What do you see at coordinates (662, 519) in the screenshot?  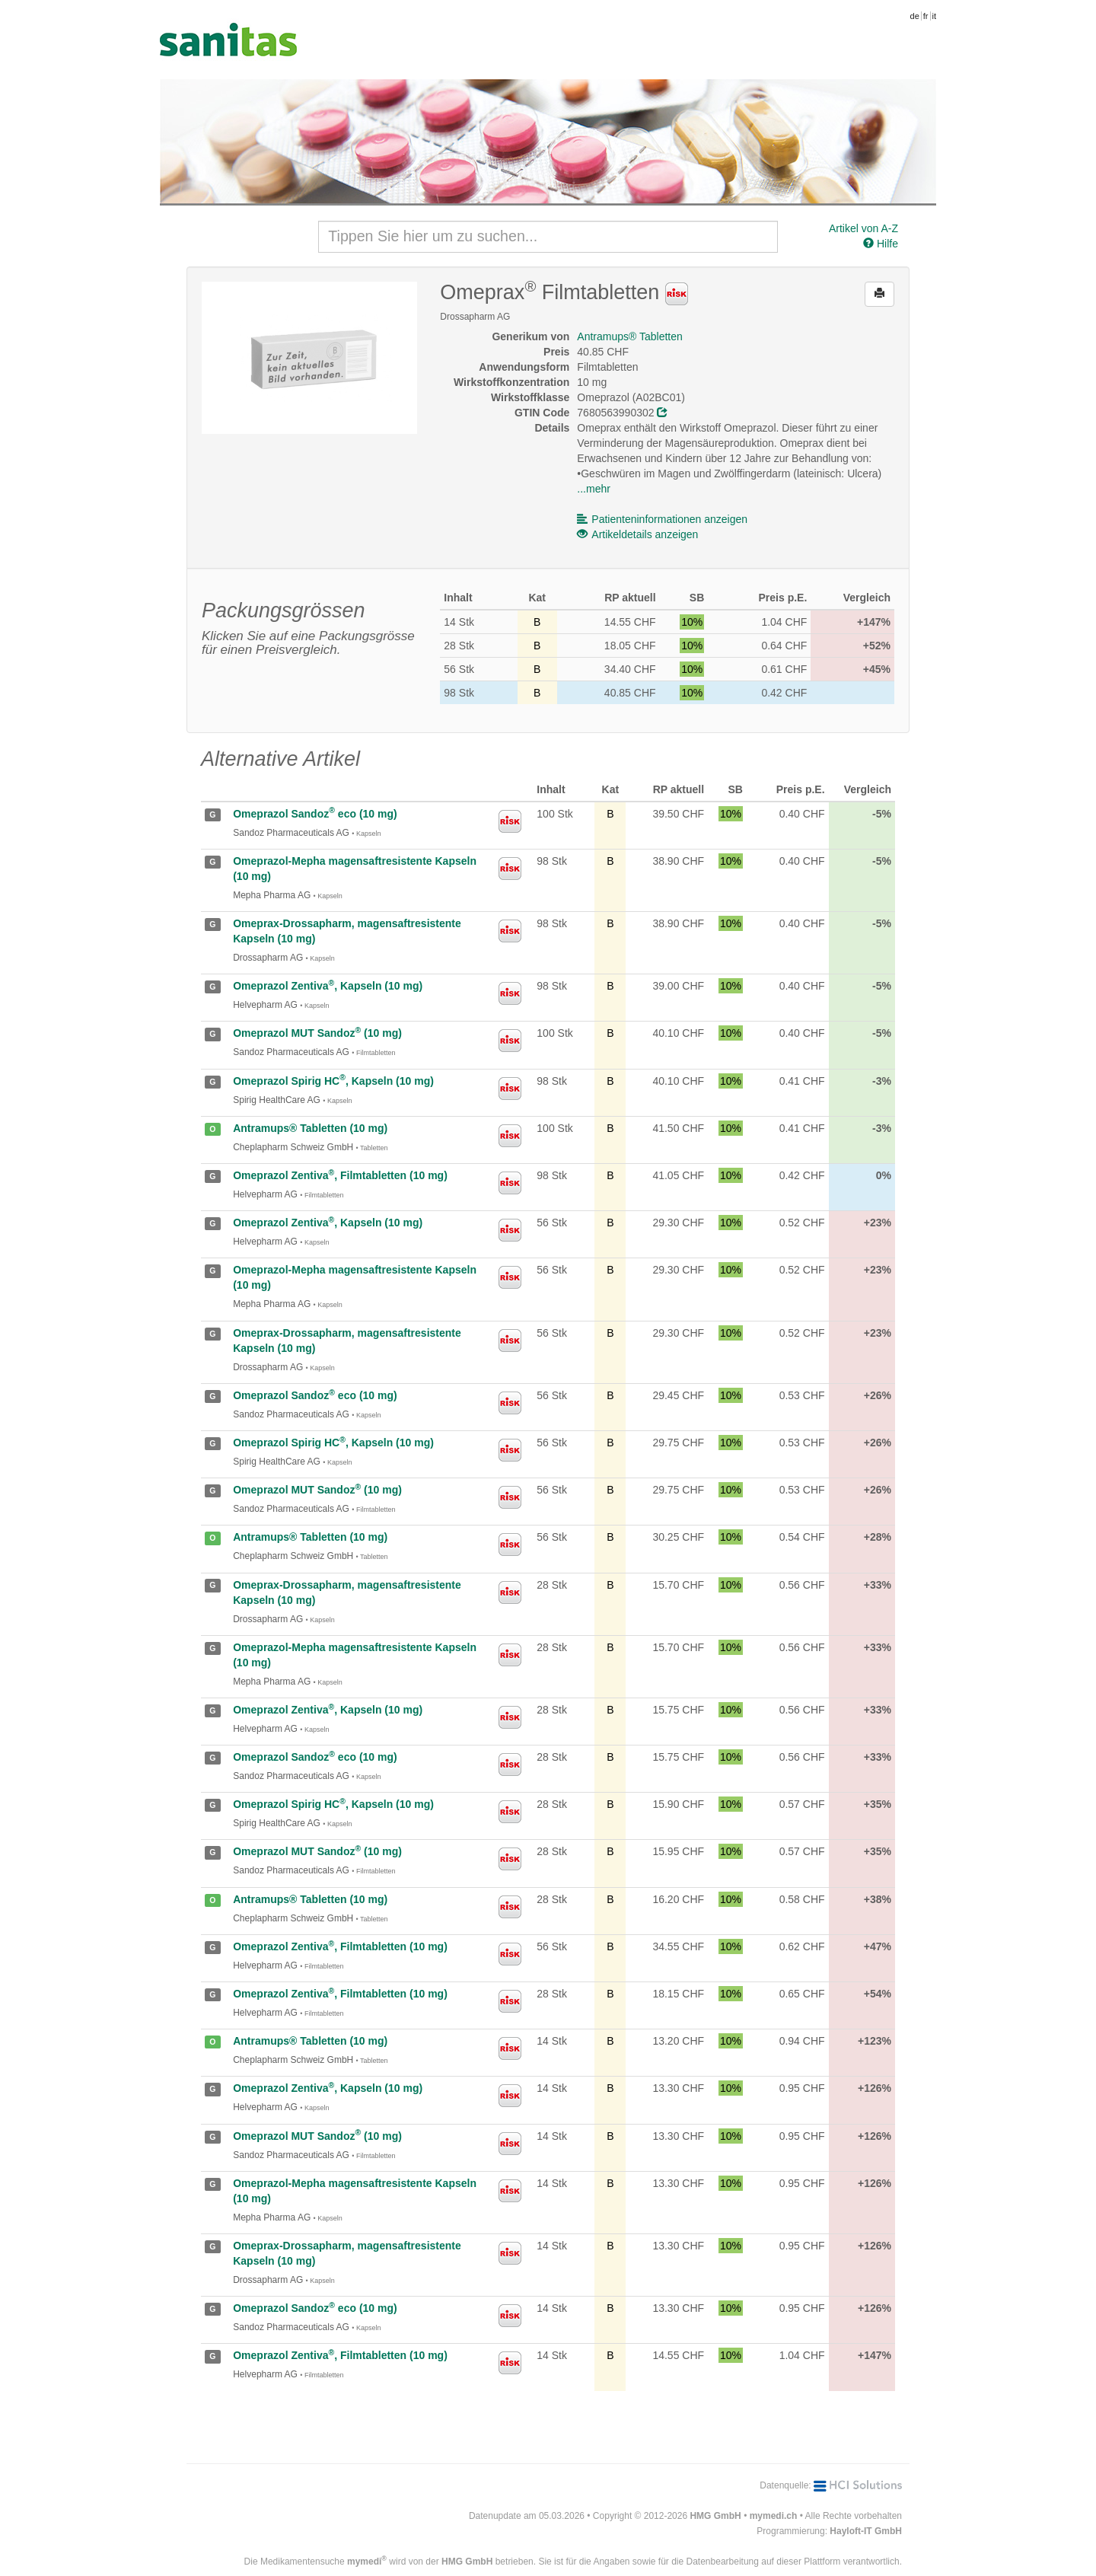 I see `Patienteninformationen anzeigen` at bounding box center [662, 519].